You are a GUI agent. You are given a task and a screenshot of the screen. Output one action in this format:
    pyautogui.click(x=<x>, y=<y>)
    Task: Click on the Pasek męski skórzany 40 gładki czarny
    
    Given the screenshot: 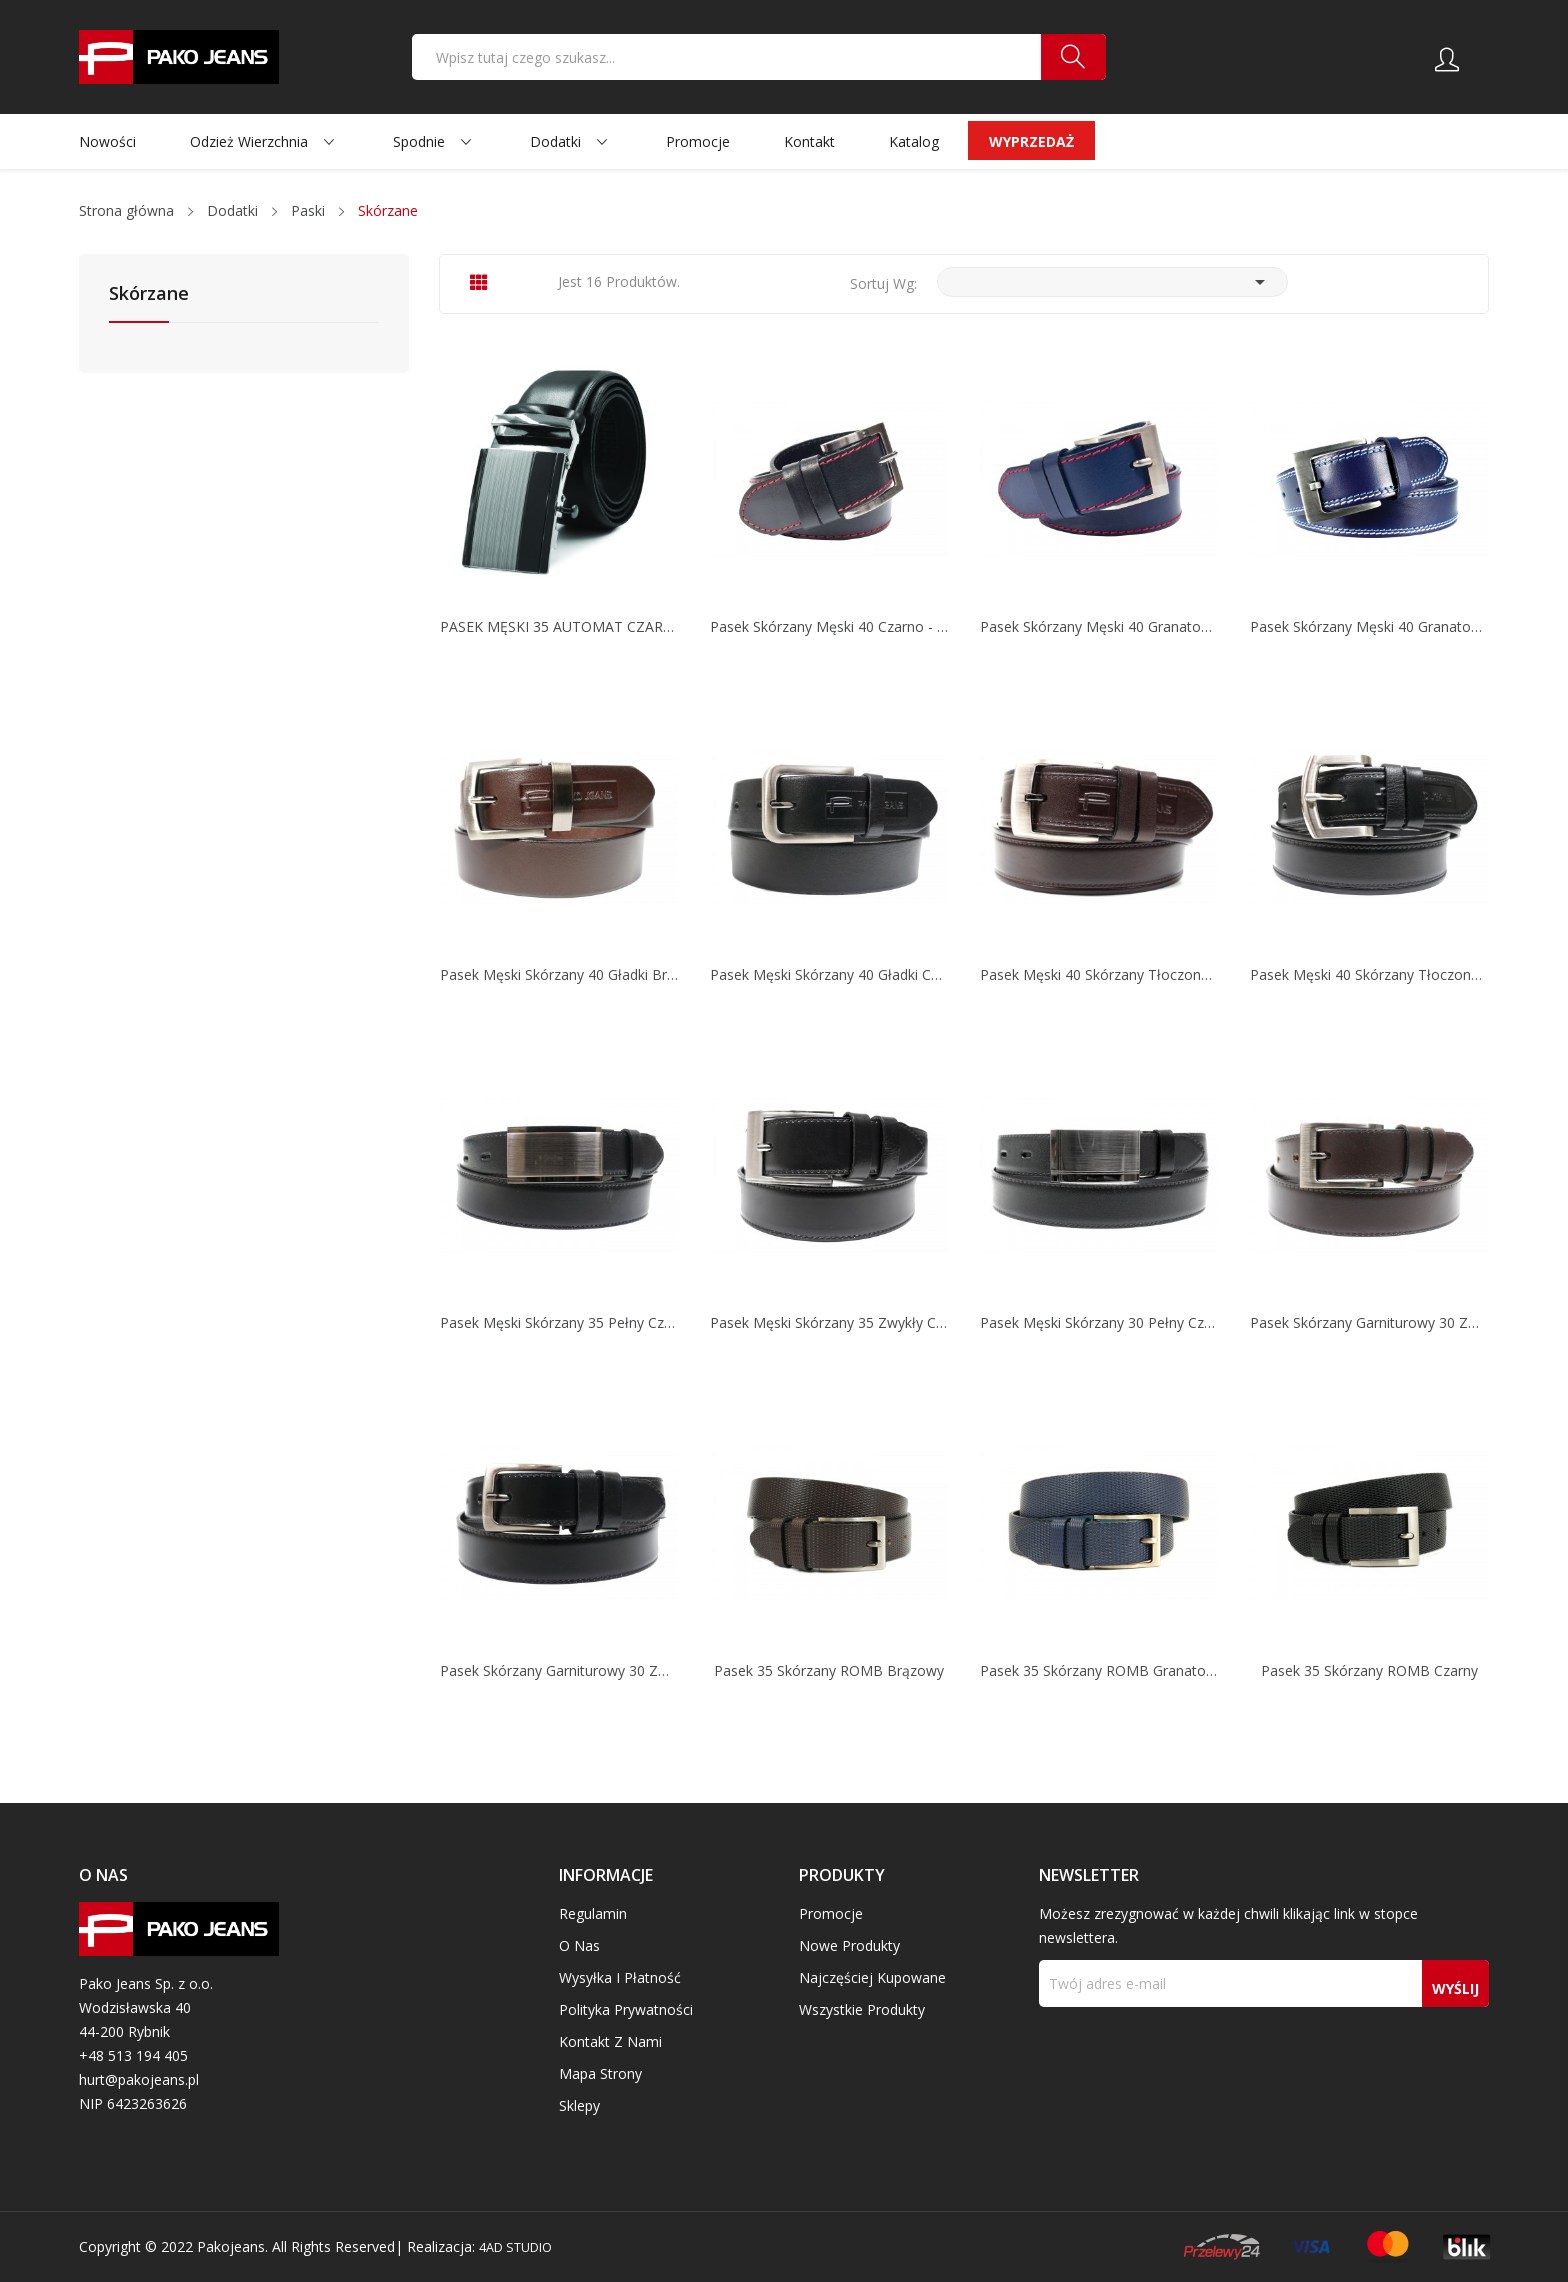 What is the action you would take?
    pyautogui.click(x=829, y=975)
    